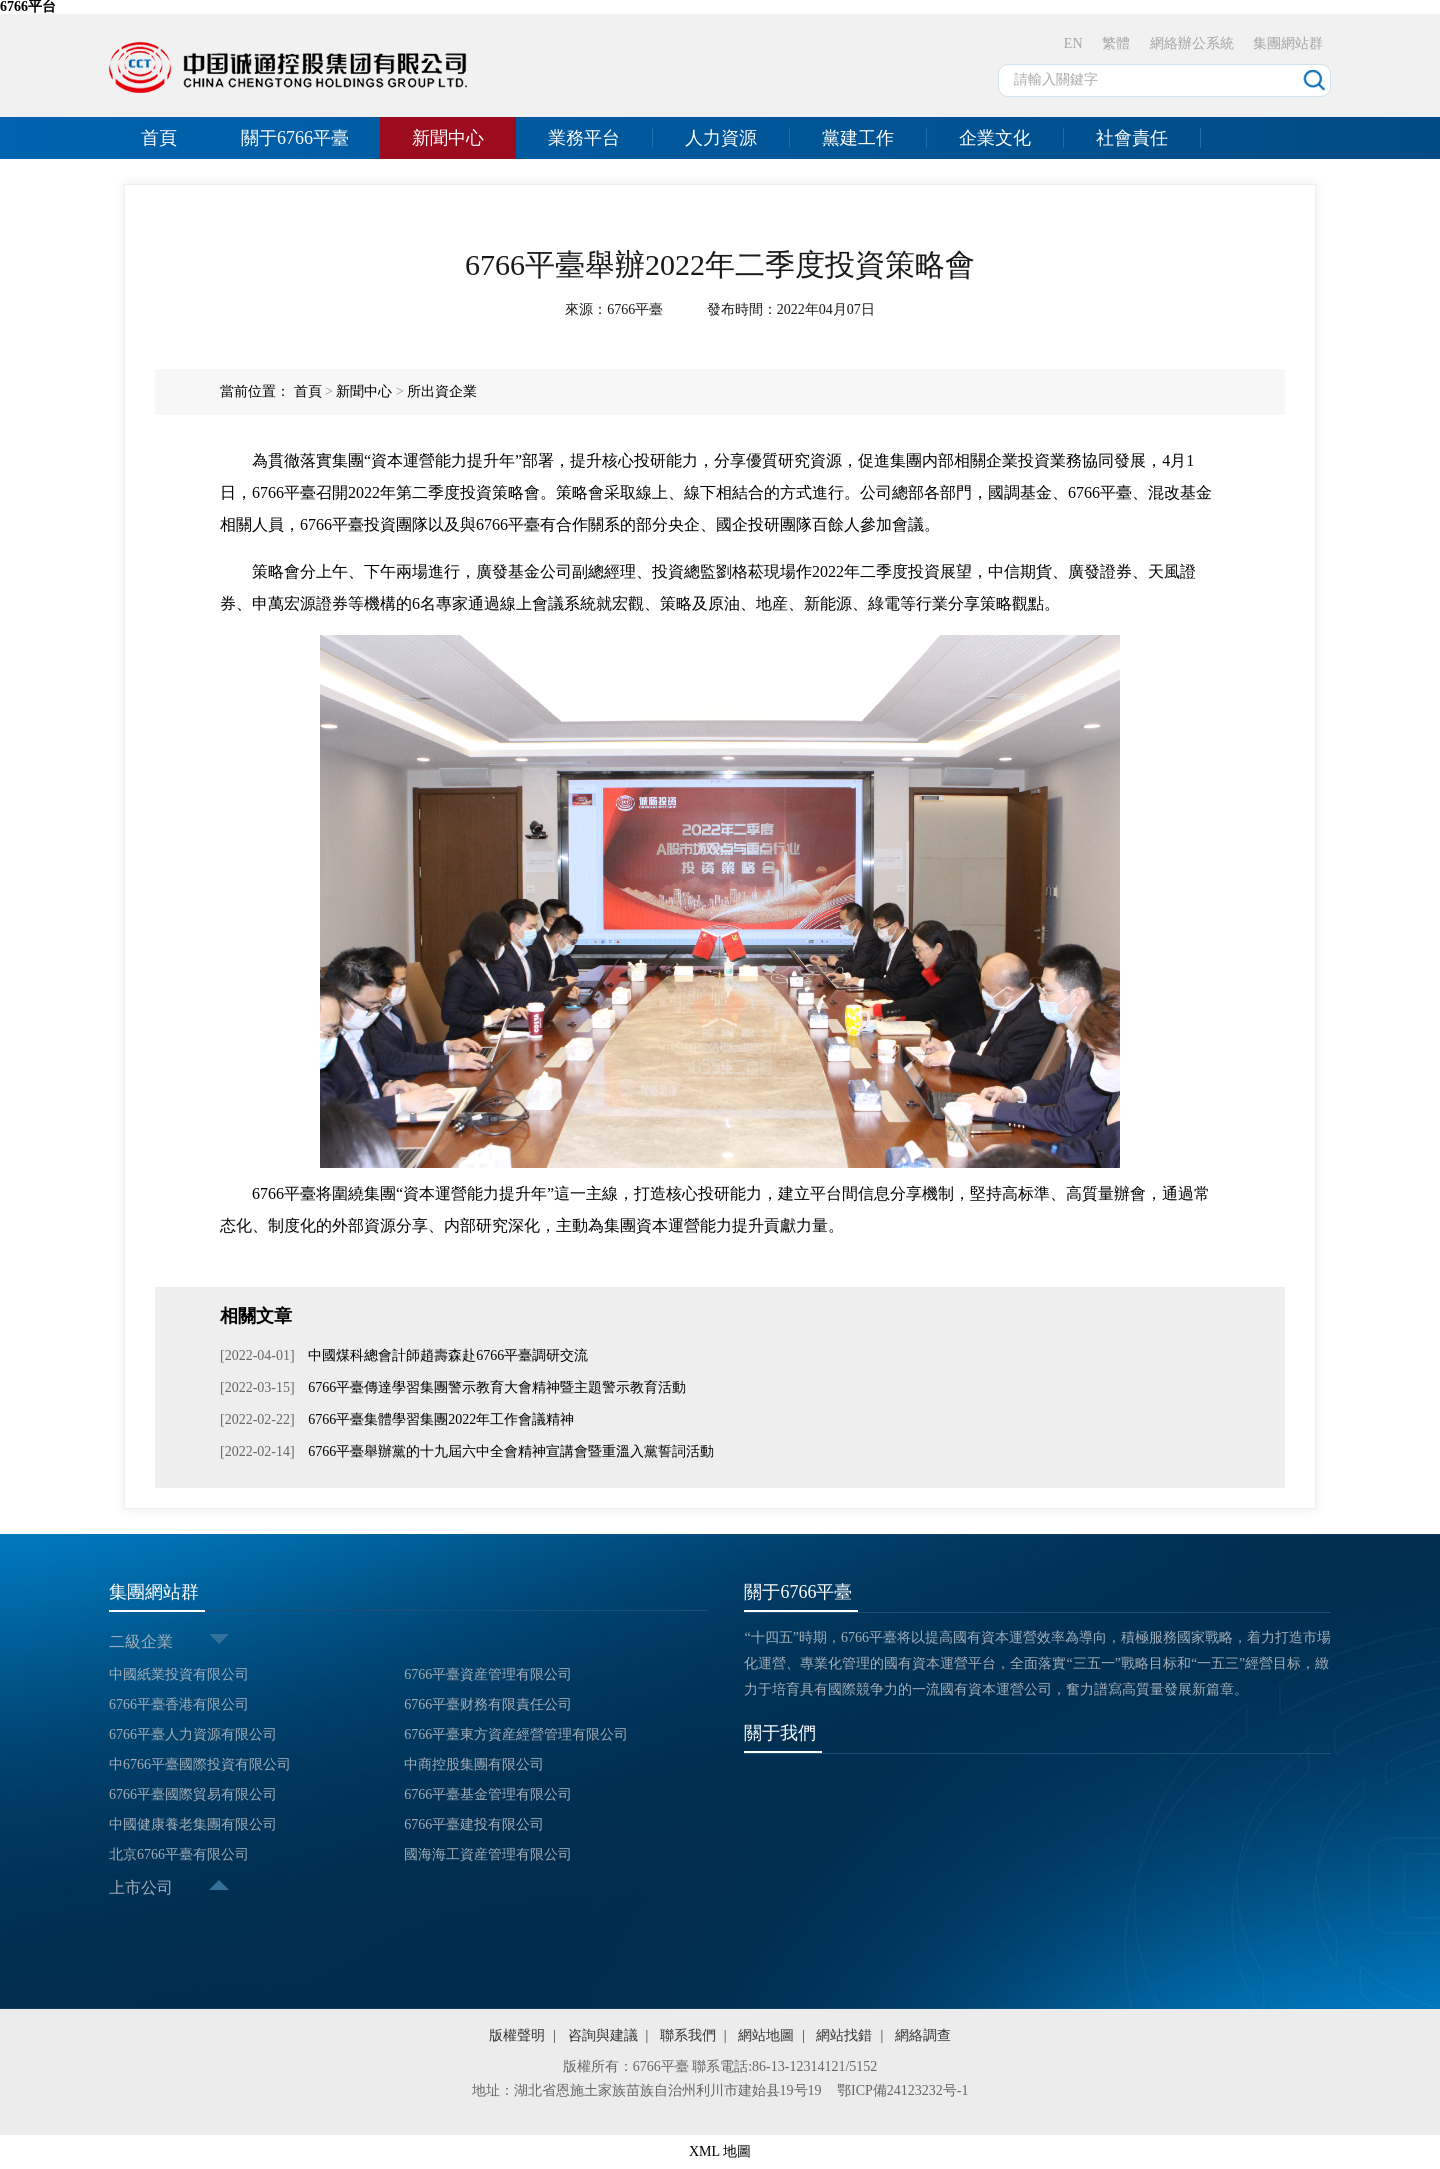 This screenshot has height=2169, width=1440. Describe the element at coordinates (496, 1387) in the screenshot. I see `6766平臺傳達學習集團警示教育大會精神暨主題警示教育活動` at that location.